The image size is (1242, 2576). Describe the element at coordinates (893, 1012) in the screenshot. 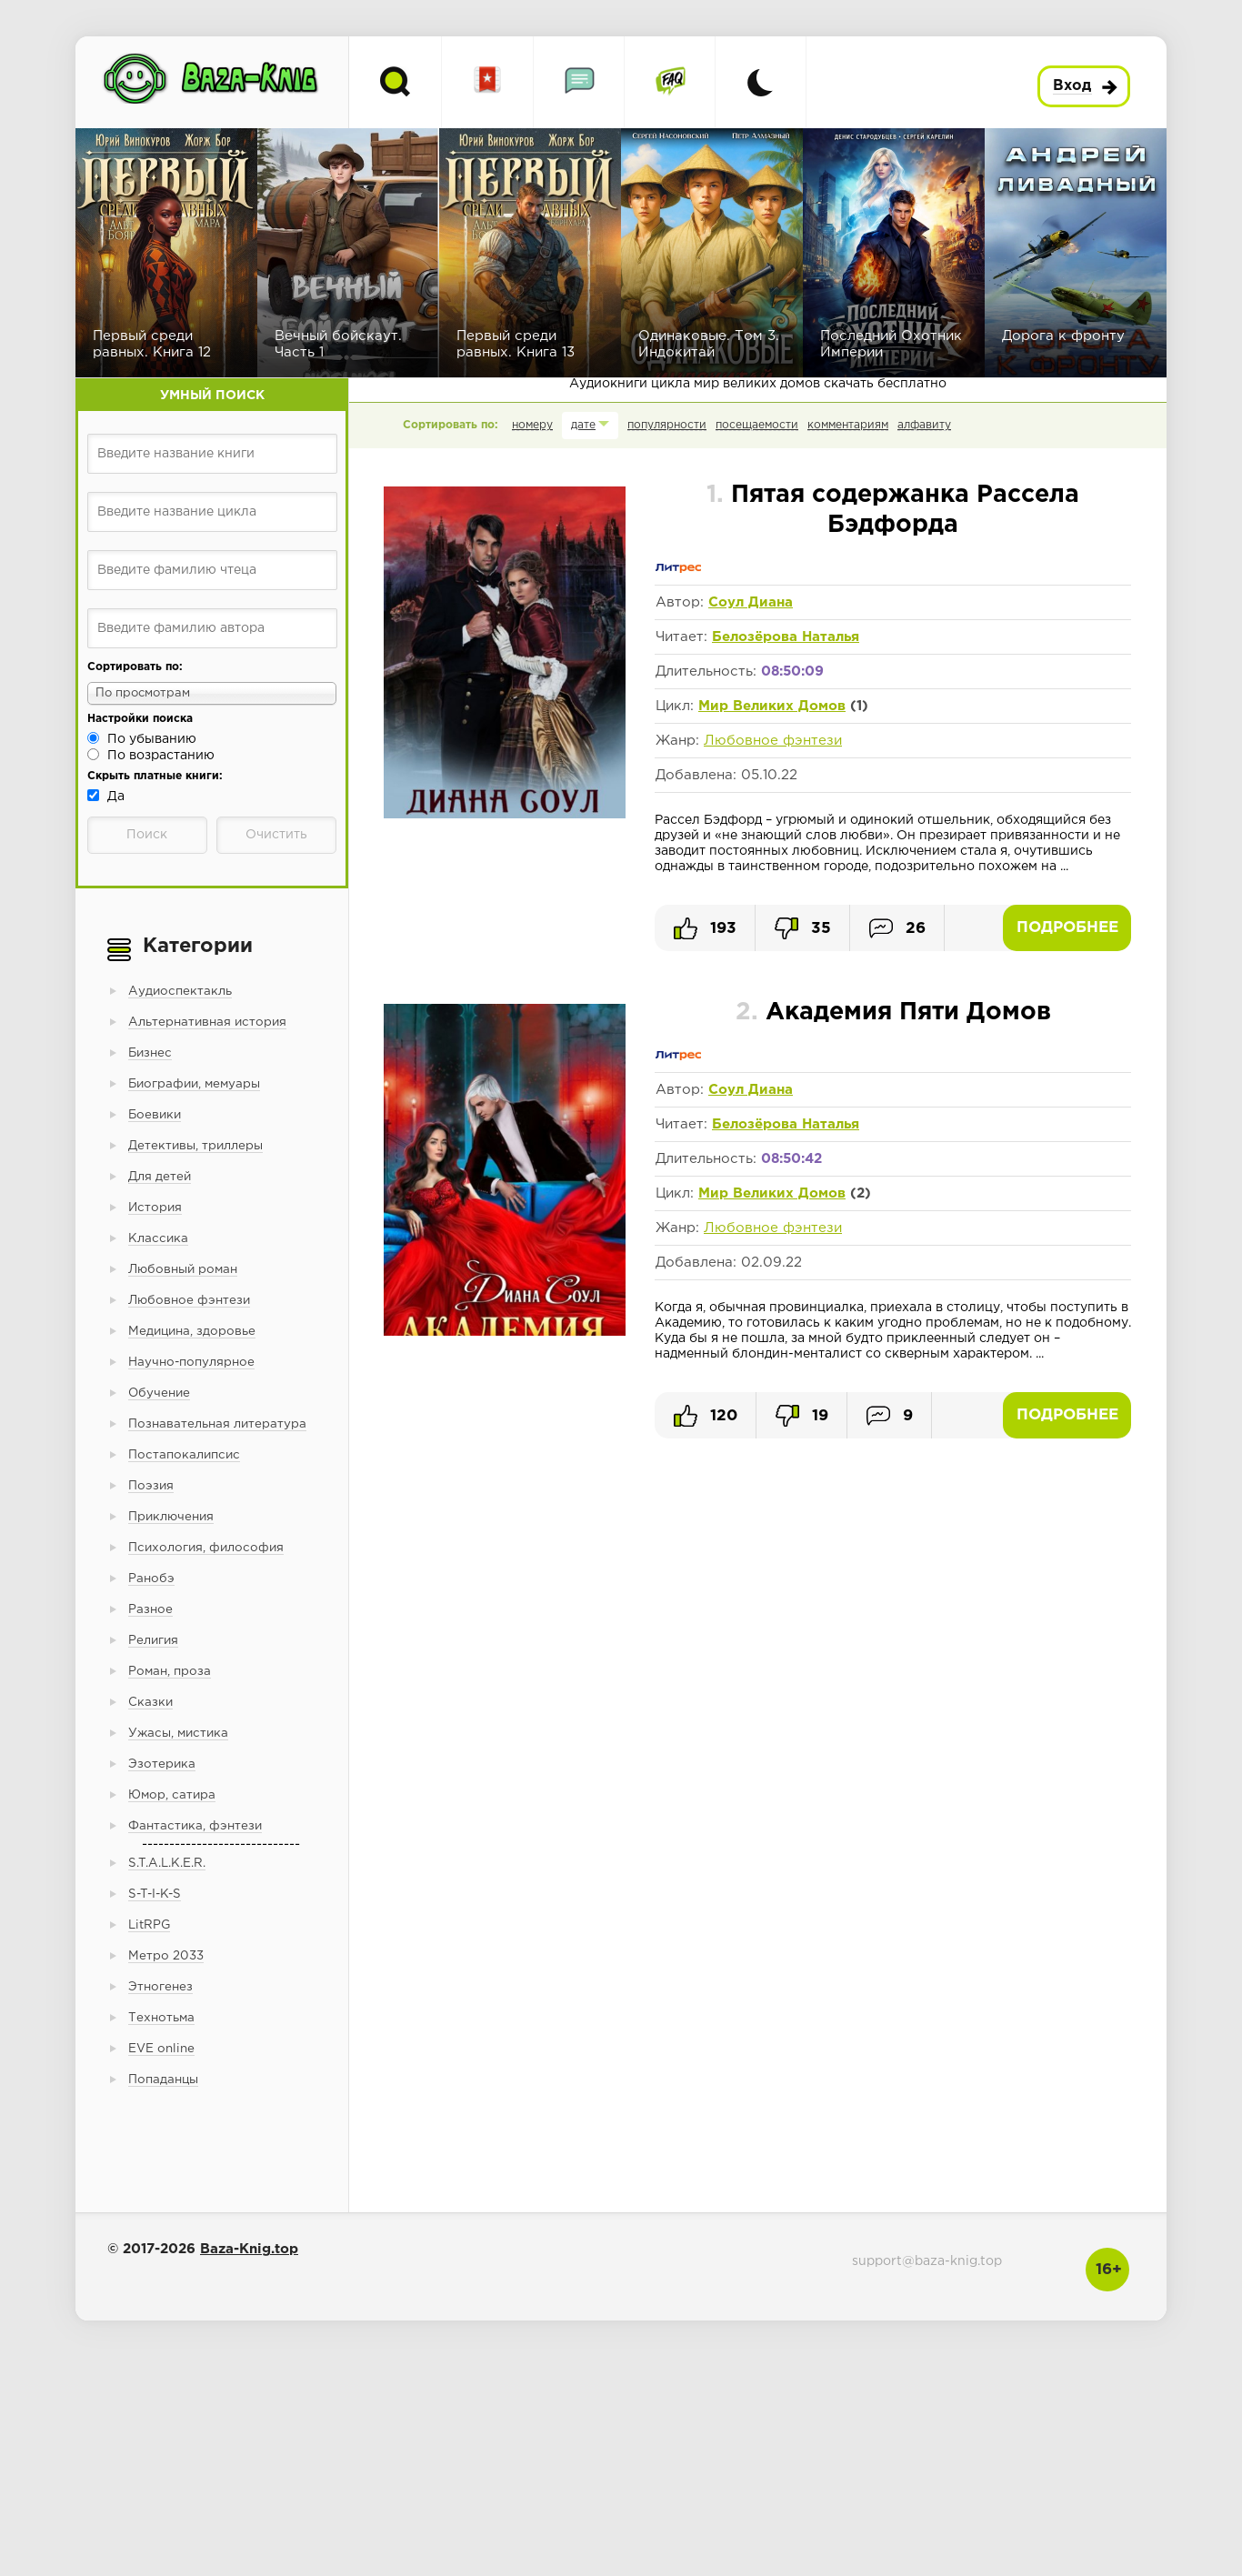

I see `Академия Пяти Домов` at that location.